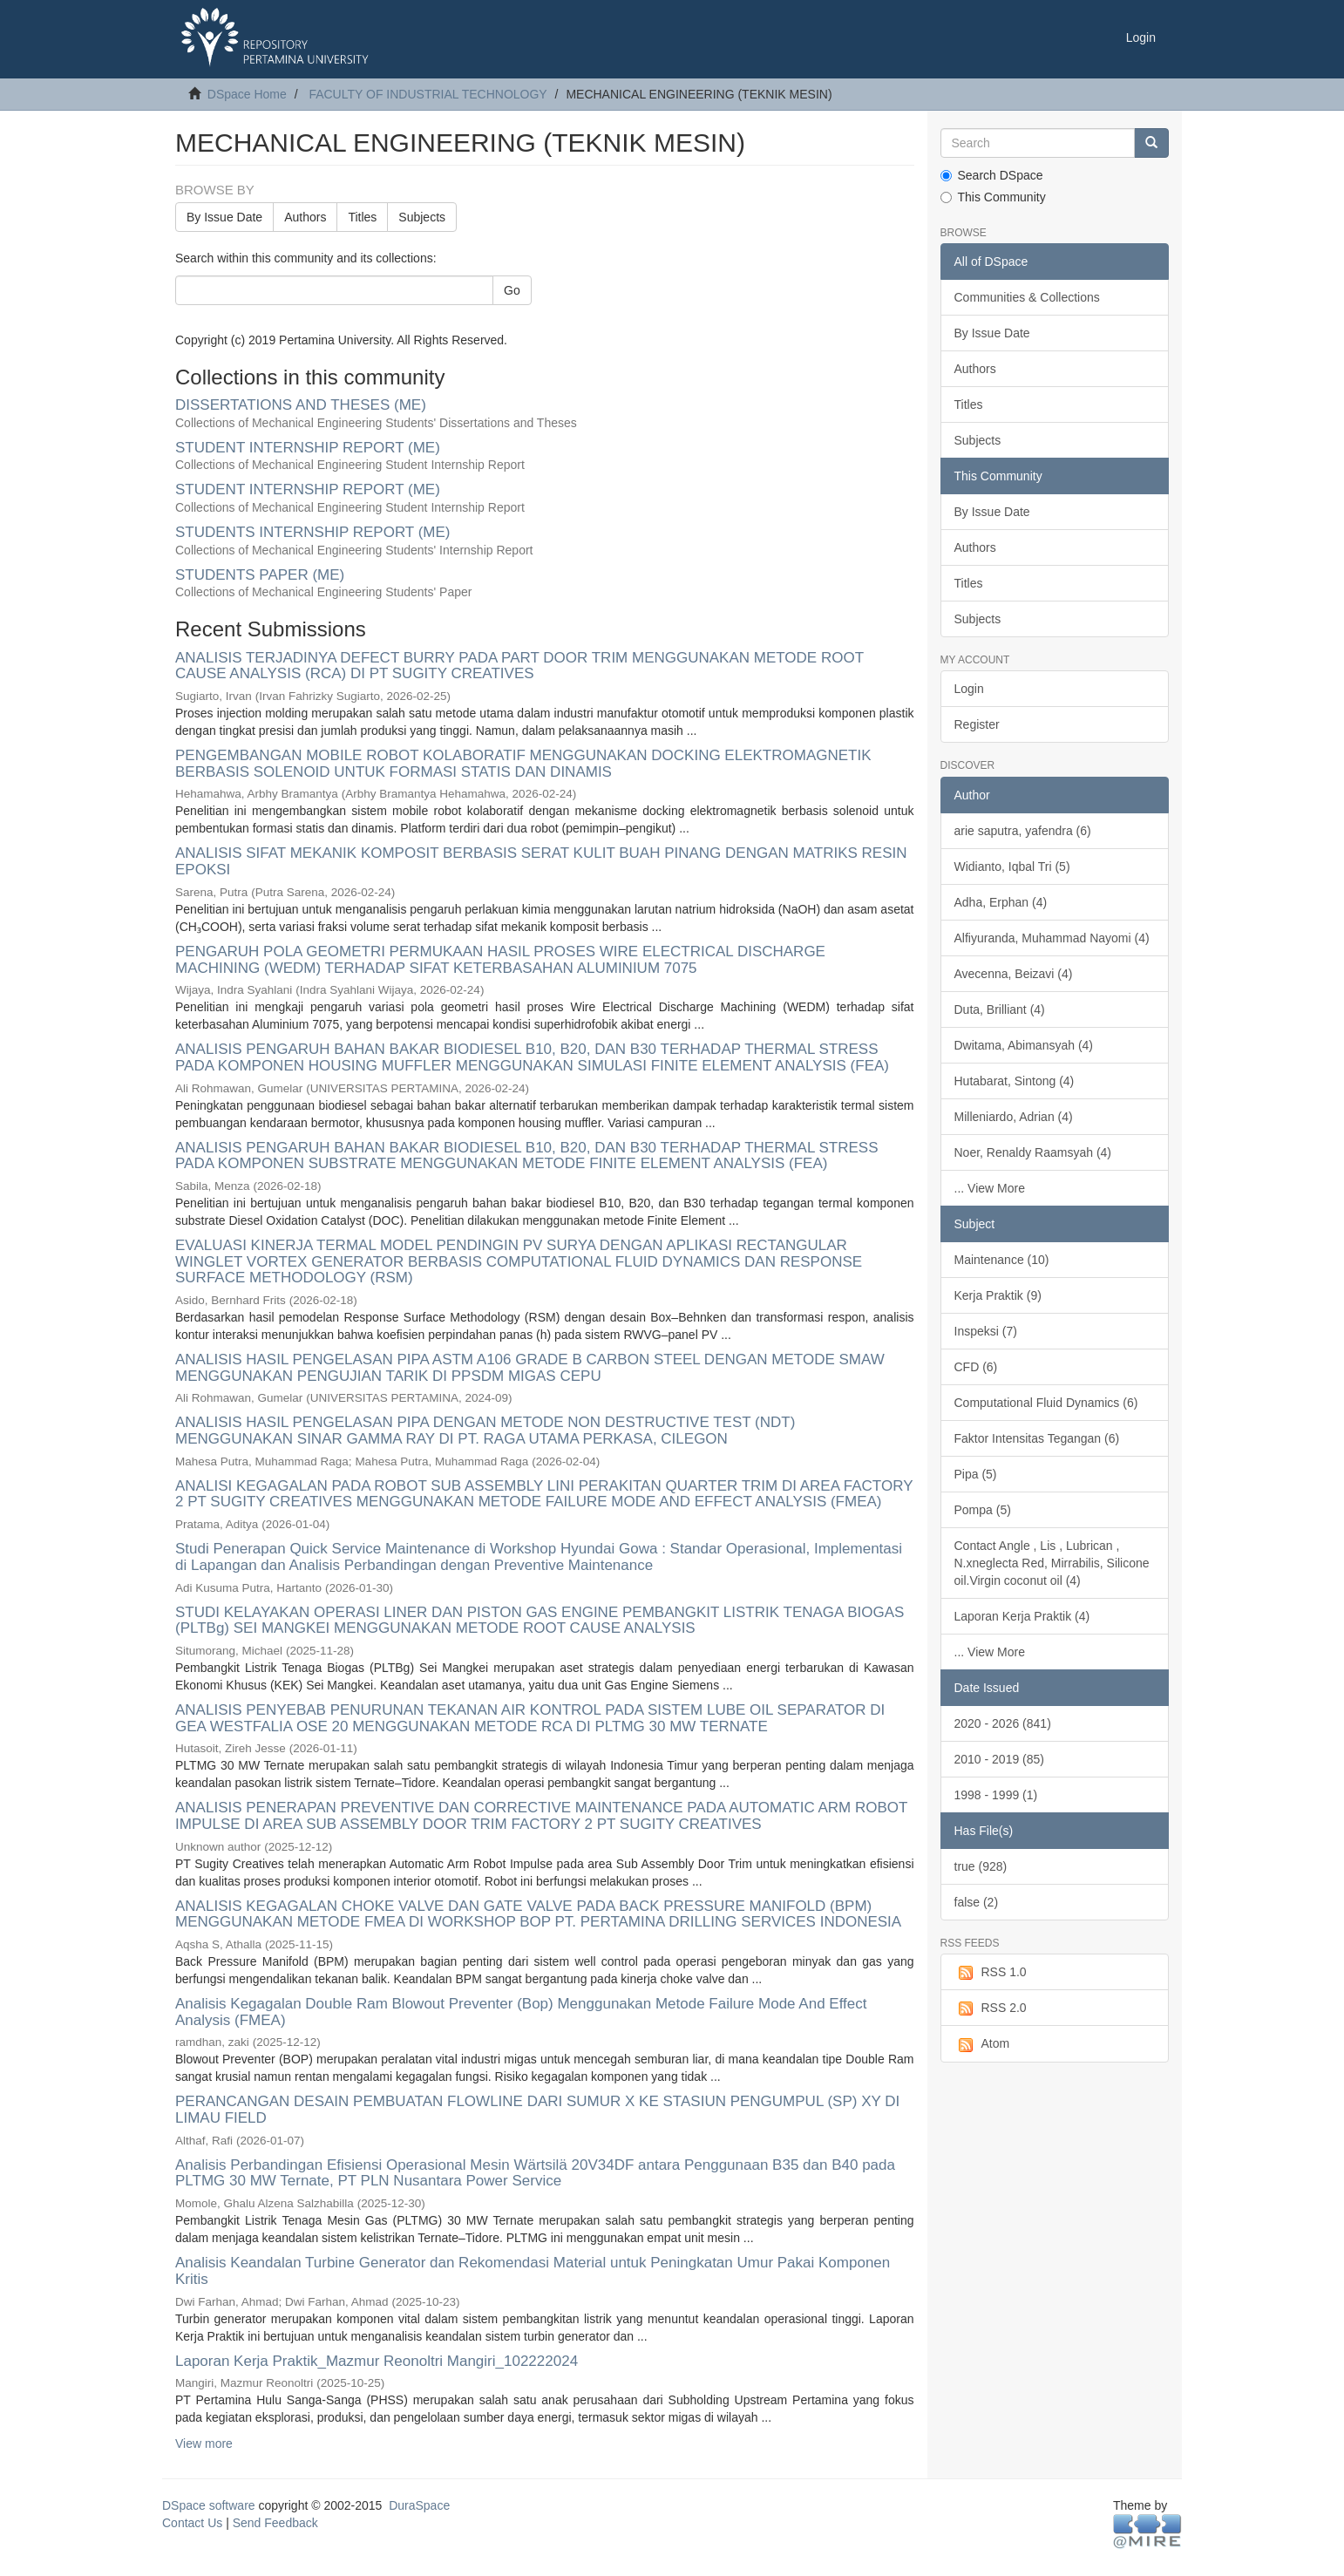  What do you see at coordinates (982, 1510) in the screenshot?
I see `Pompa (5)` at bounding box center [982, 1510].